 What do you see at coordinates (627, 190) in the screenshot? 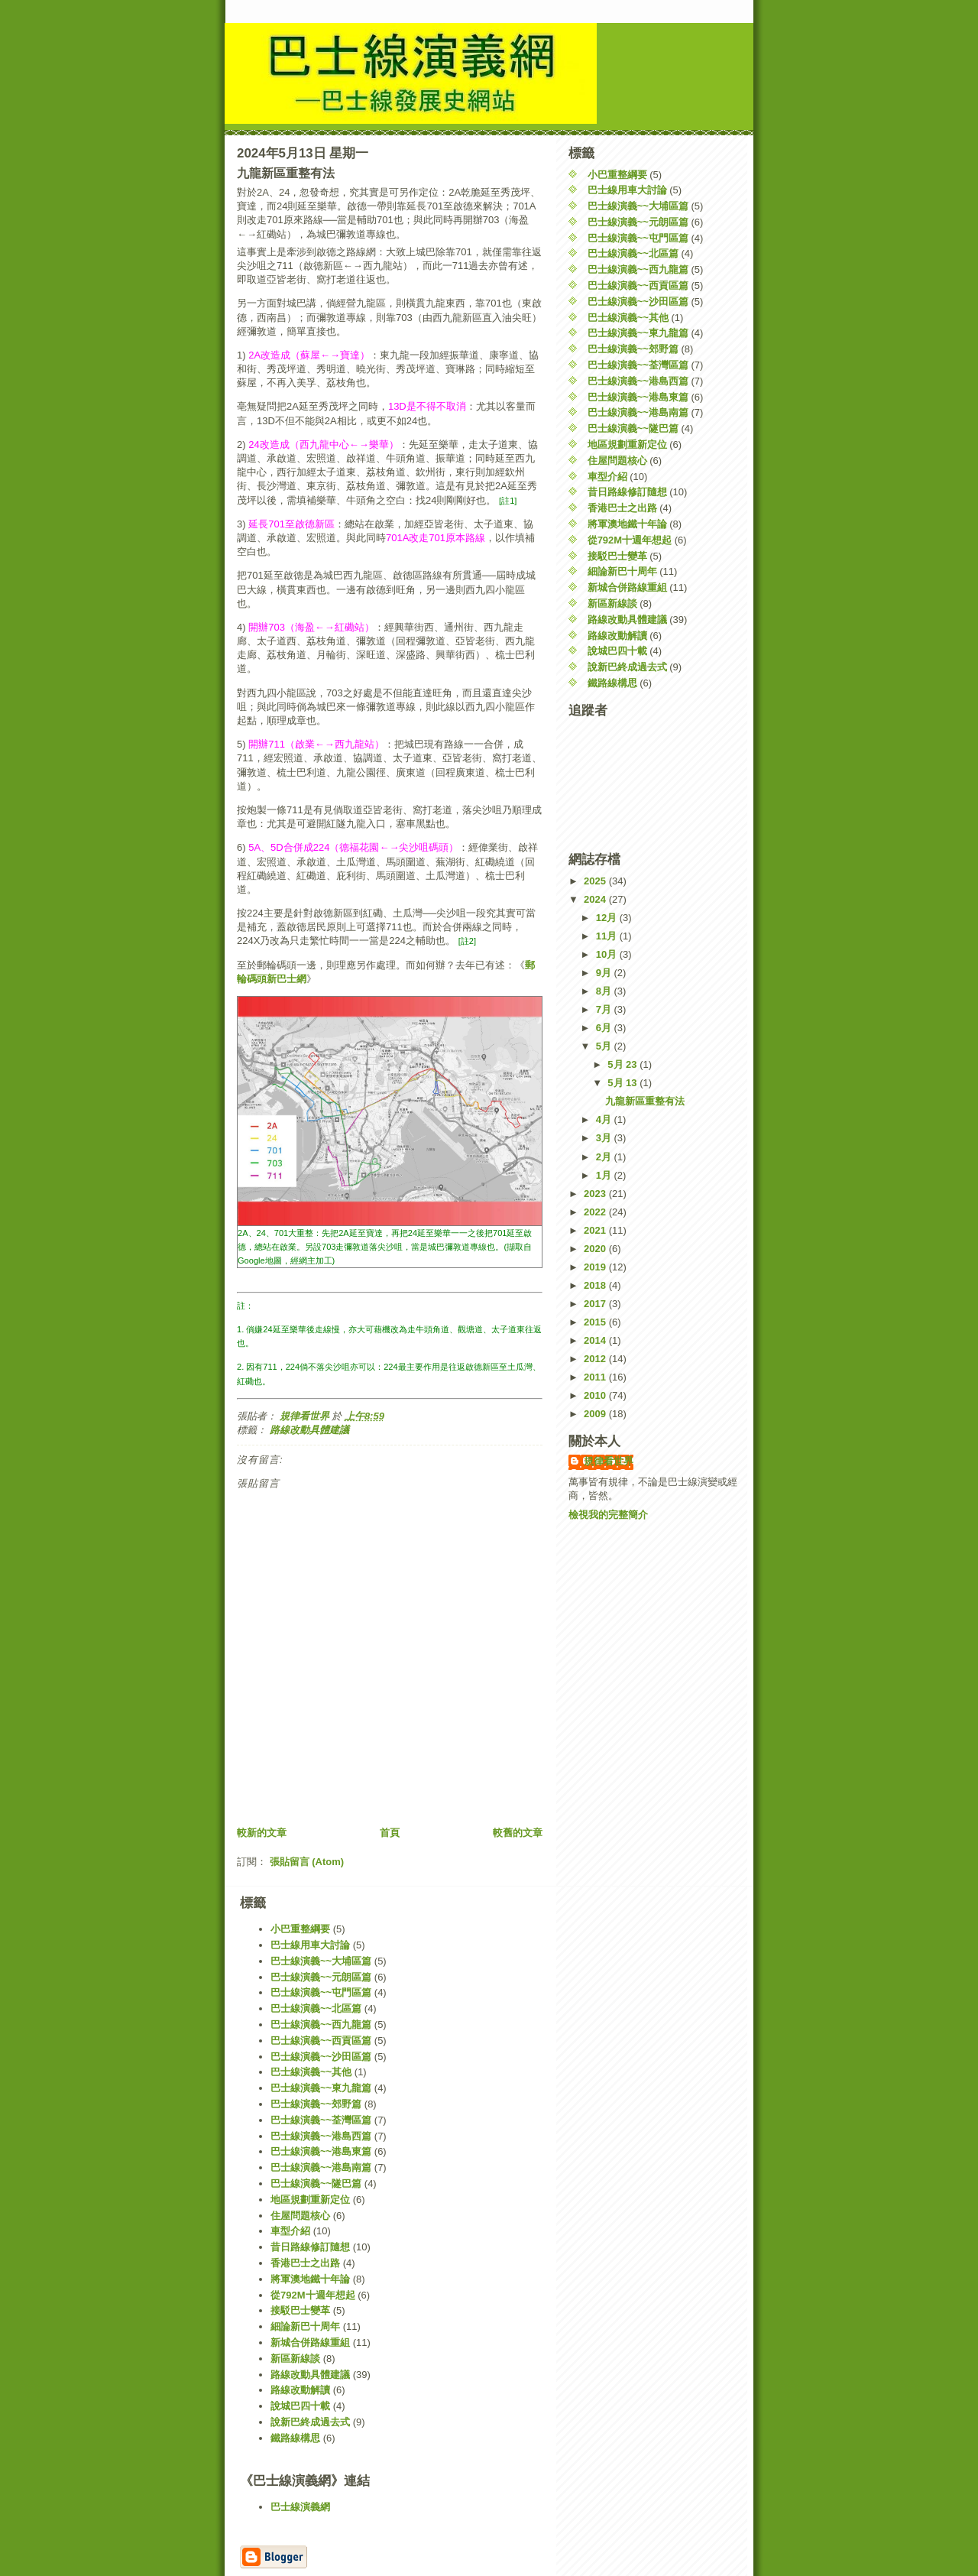
I see `巴士線用車大討論` at bounding box center [627, 190].